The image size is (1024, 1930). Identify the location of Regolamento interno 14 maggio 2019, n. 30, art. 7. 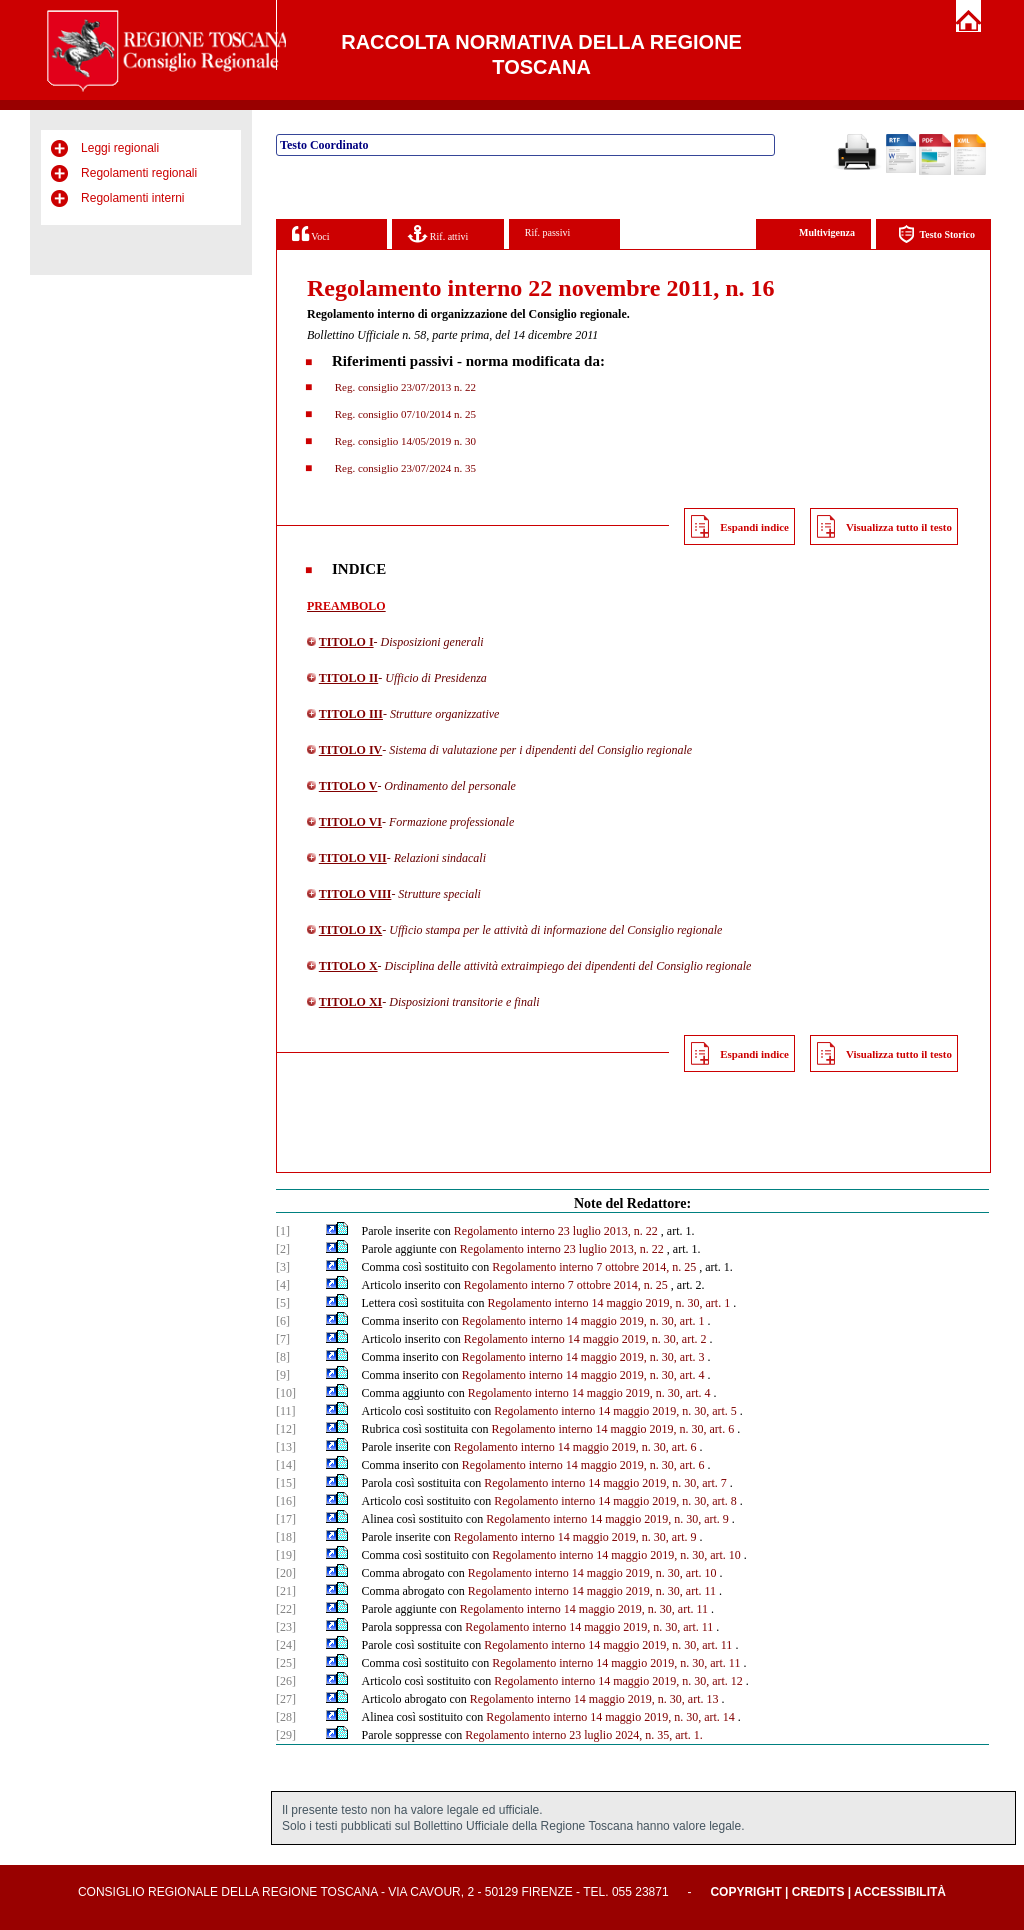
(605, 1483).